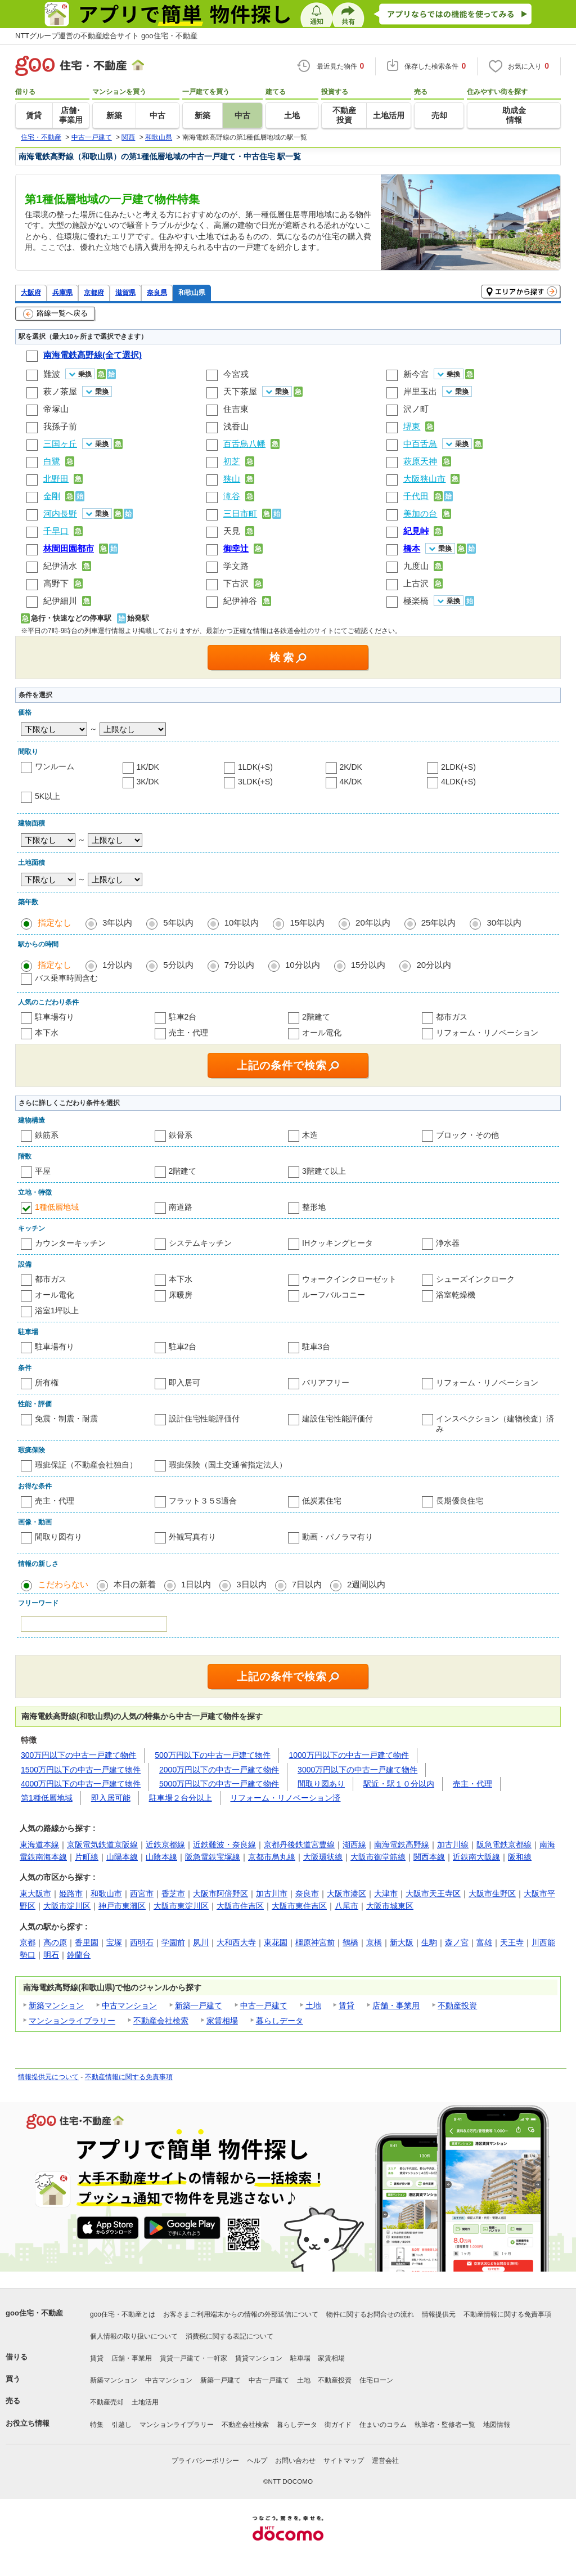 The height and width of the screenshot is (2576, 576). I want to click on 賃貸, so click(346, 2005).